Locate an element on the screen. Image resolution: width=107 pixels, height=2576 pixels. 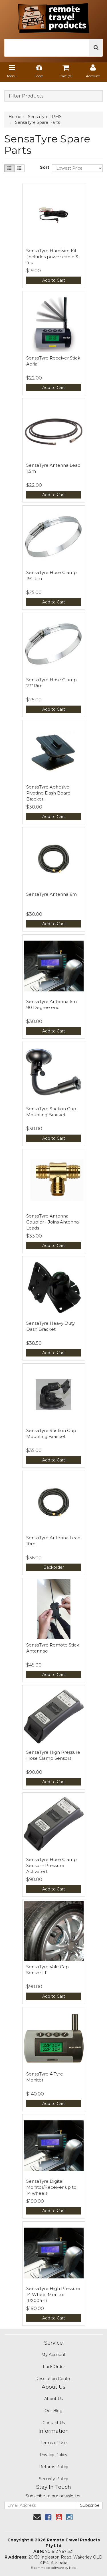
Sort is located at coordinates (44, 167).